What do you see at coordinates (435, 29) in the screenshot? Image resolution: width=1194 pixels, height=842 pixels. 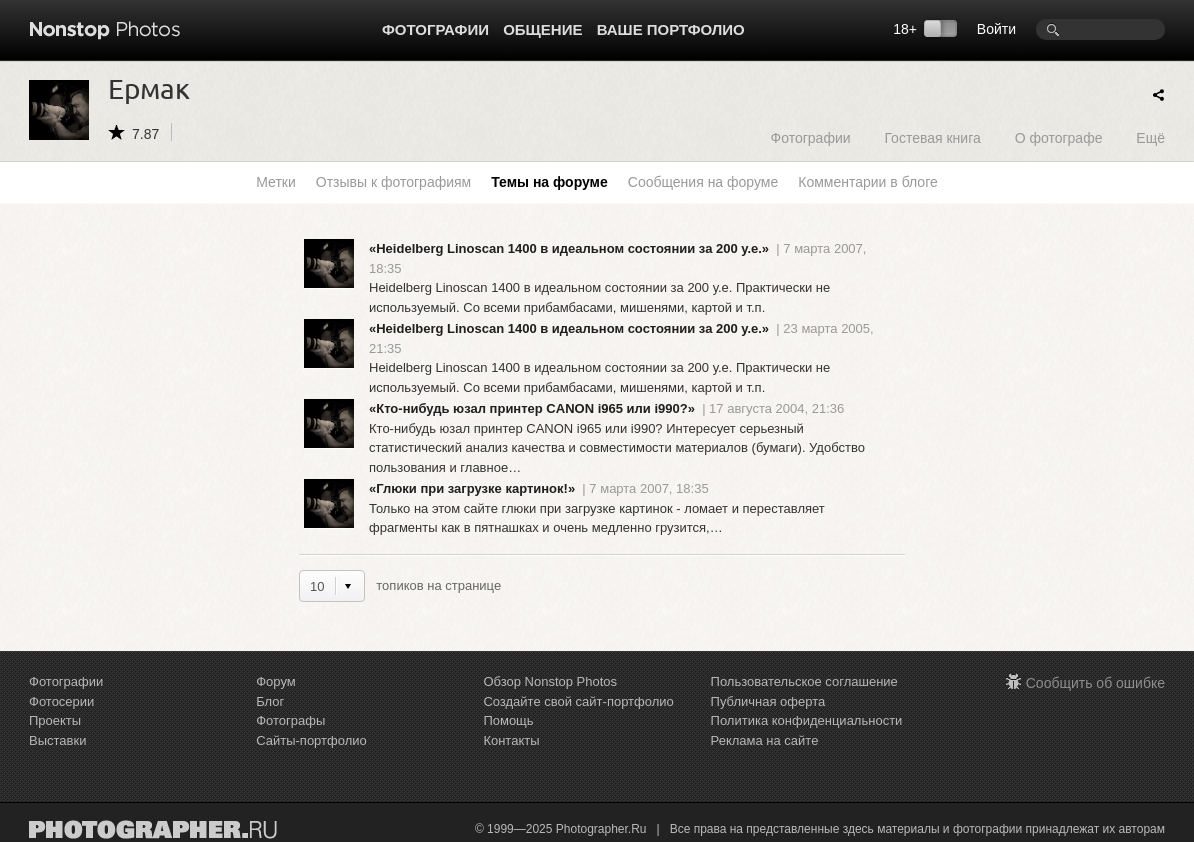 I see `Фотографии` at bounding box center [435, 29].